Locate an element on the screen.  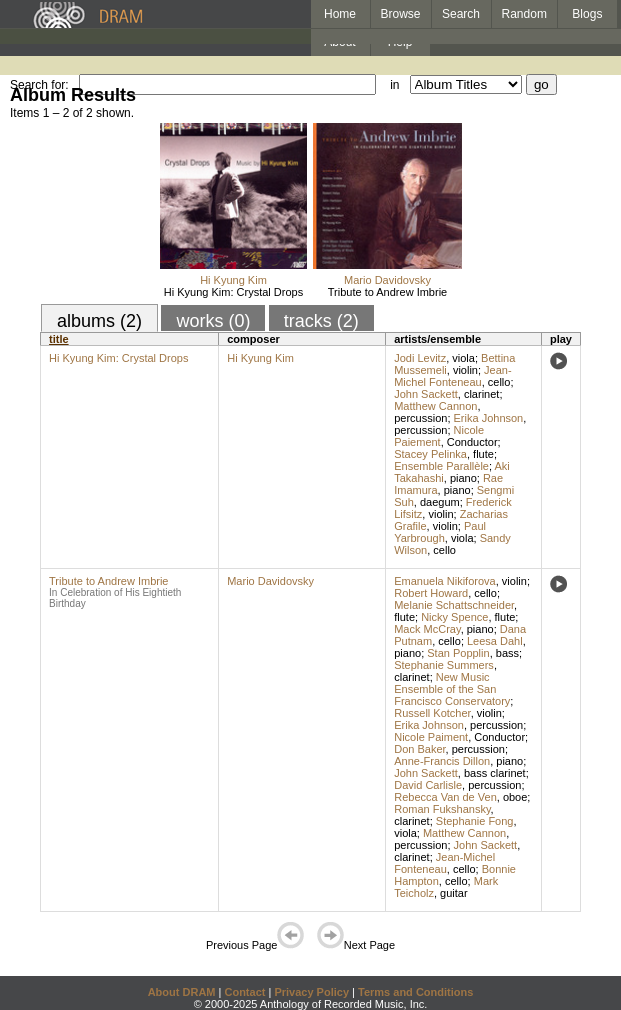
oboe is located at coordinates (515, 797).